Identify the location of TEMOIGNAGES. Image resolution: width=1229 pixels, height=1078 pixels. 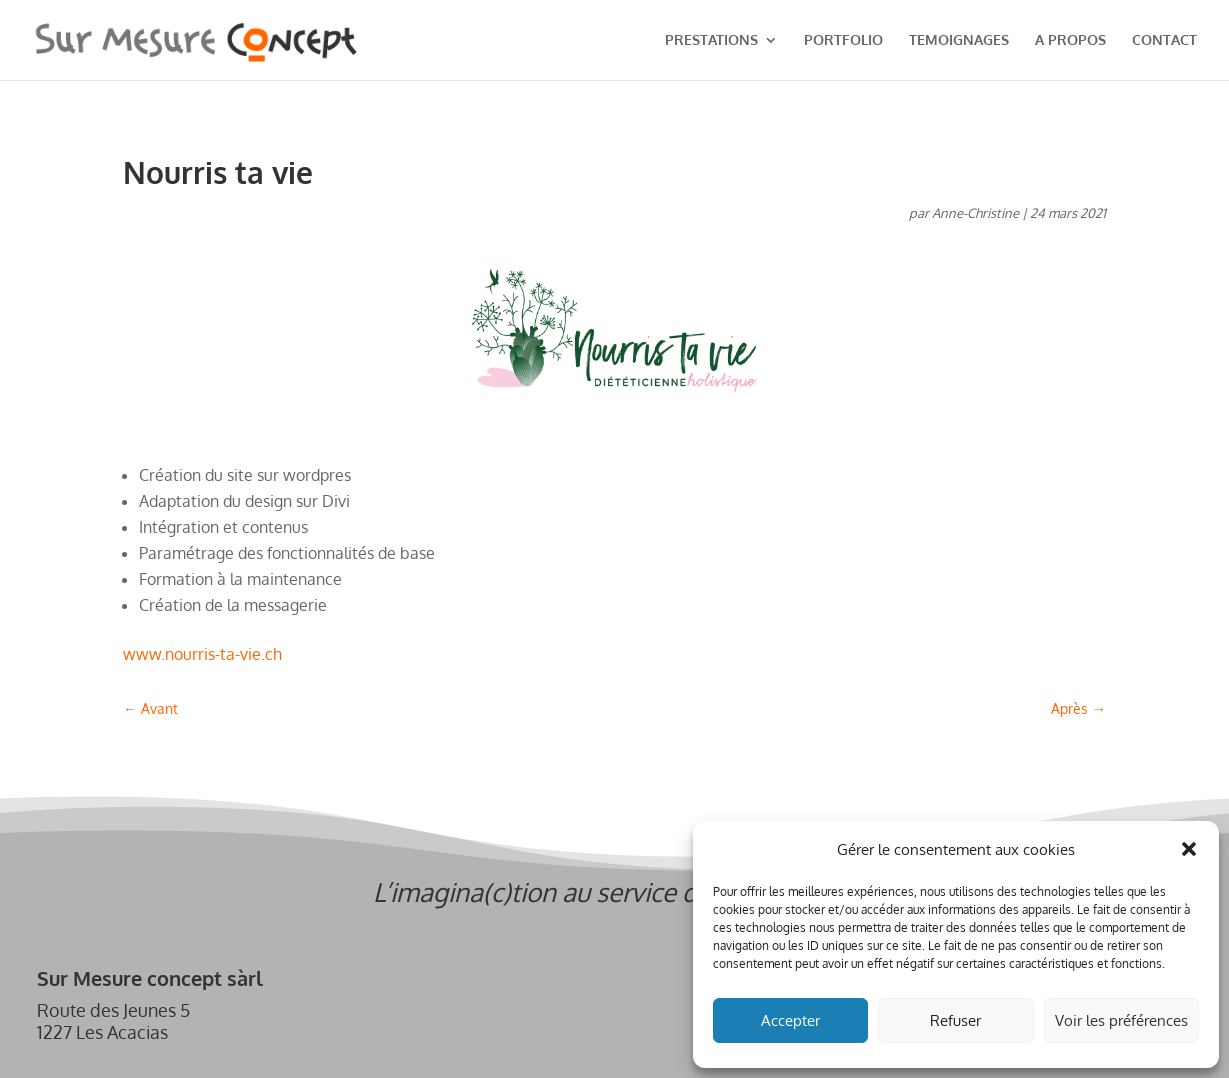
(959, 40).